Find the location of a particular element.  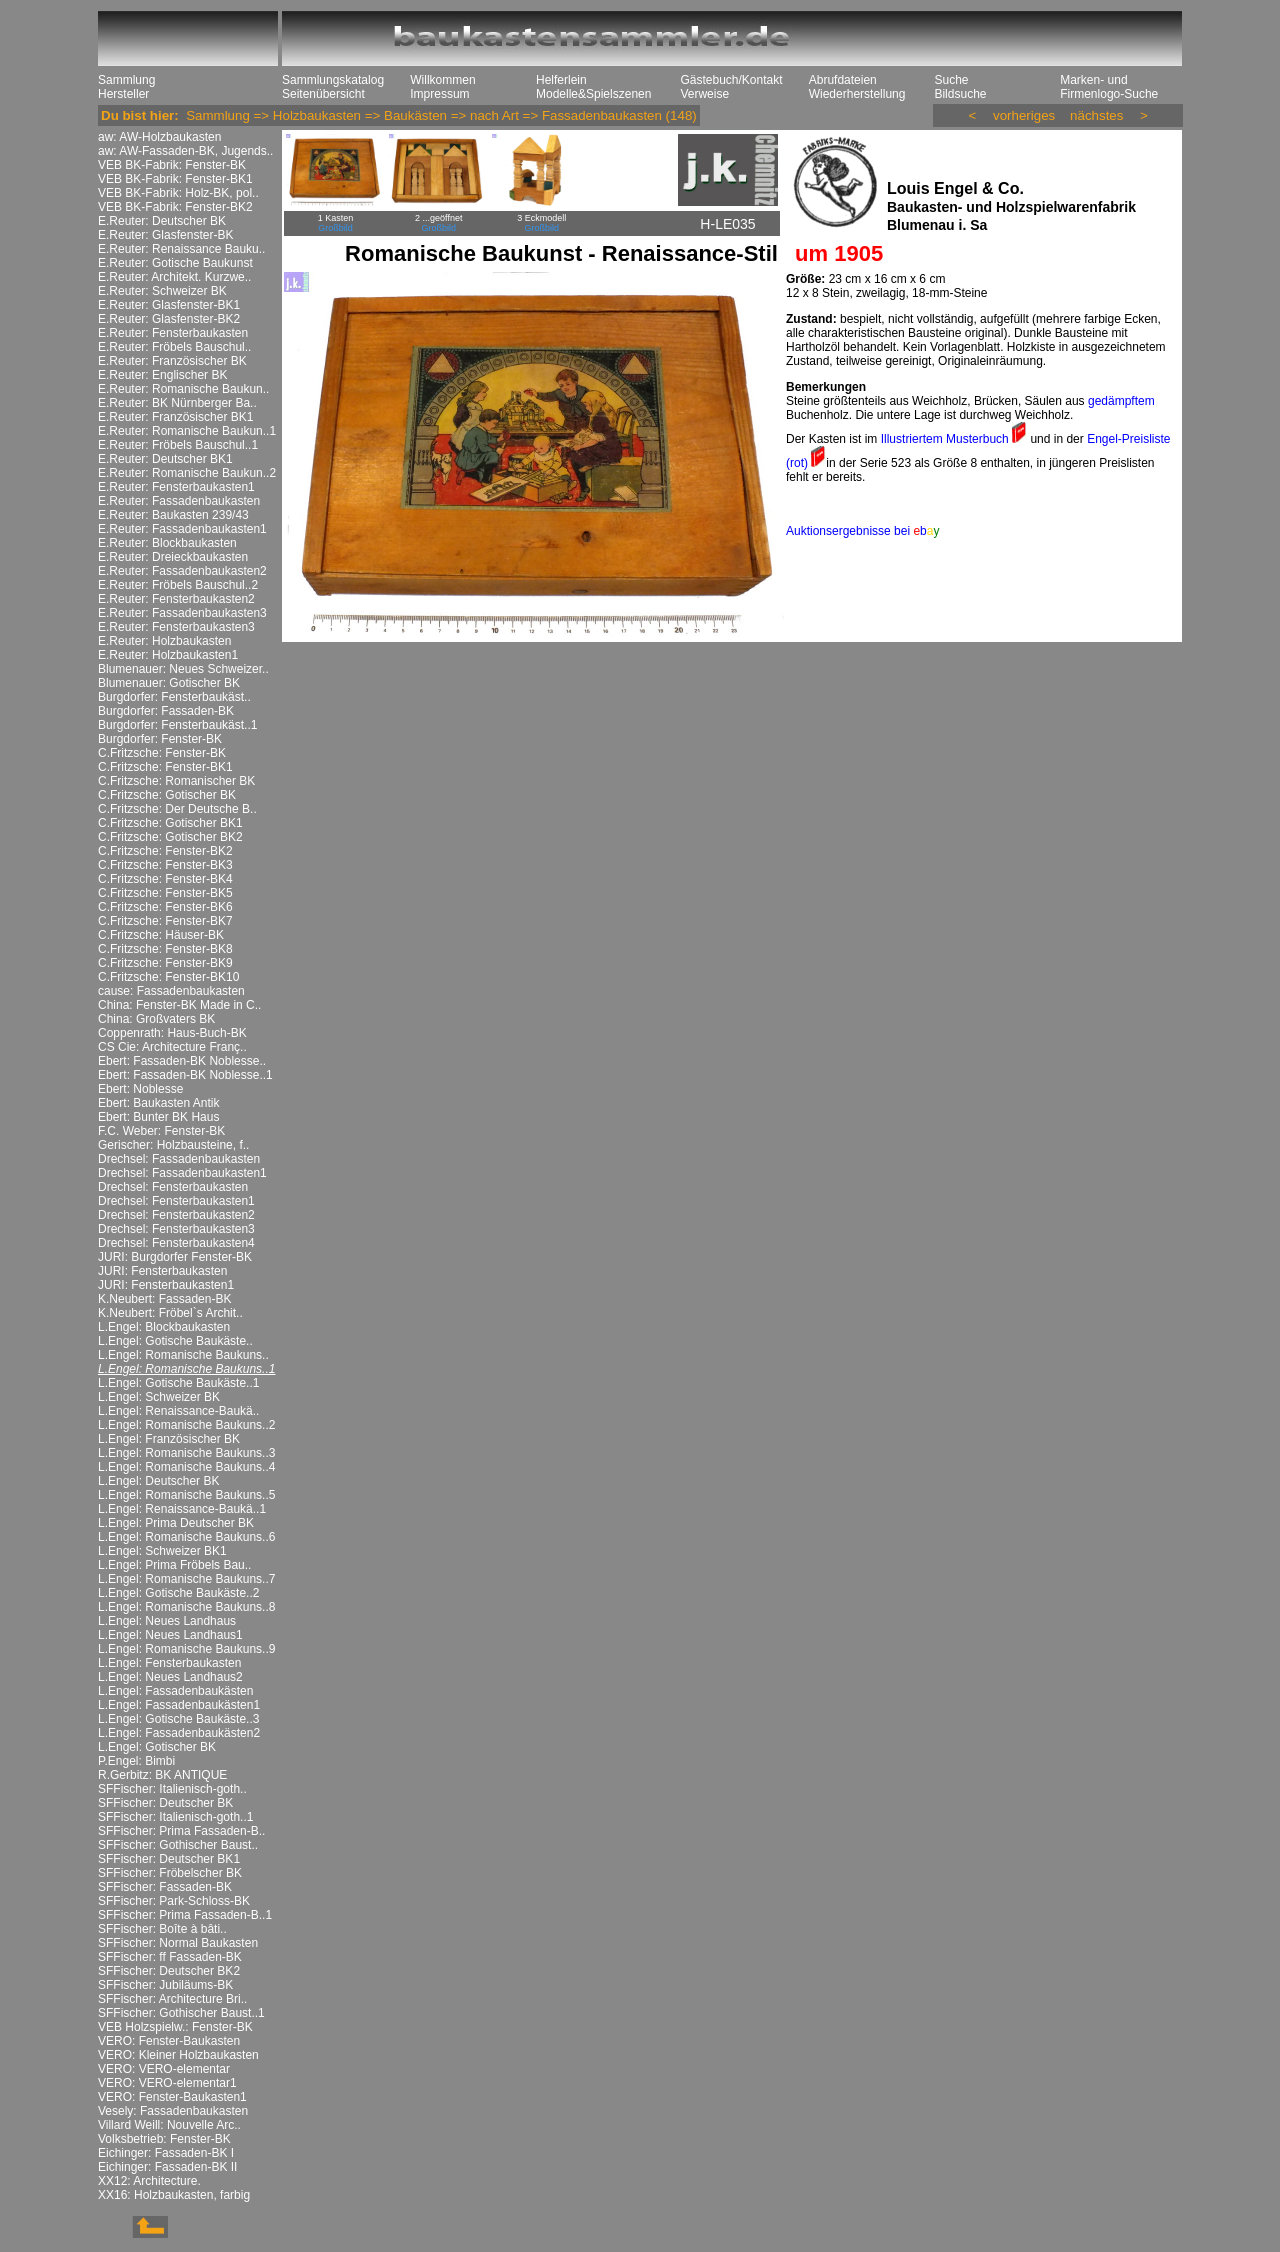

C.Fritzsche: Gotischer BK1 is located at coordinates (170, 823).